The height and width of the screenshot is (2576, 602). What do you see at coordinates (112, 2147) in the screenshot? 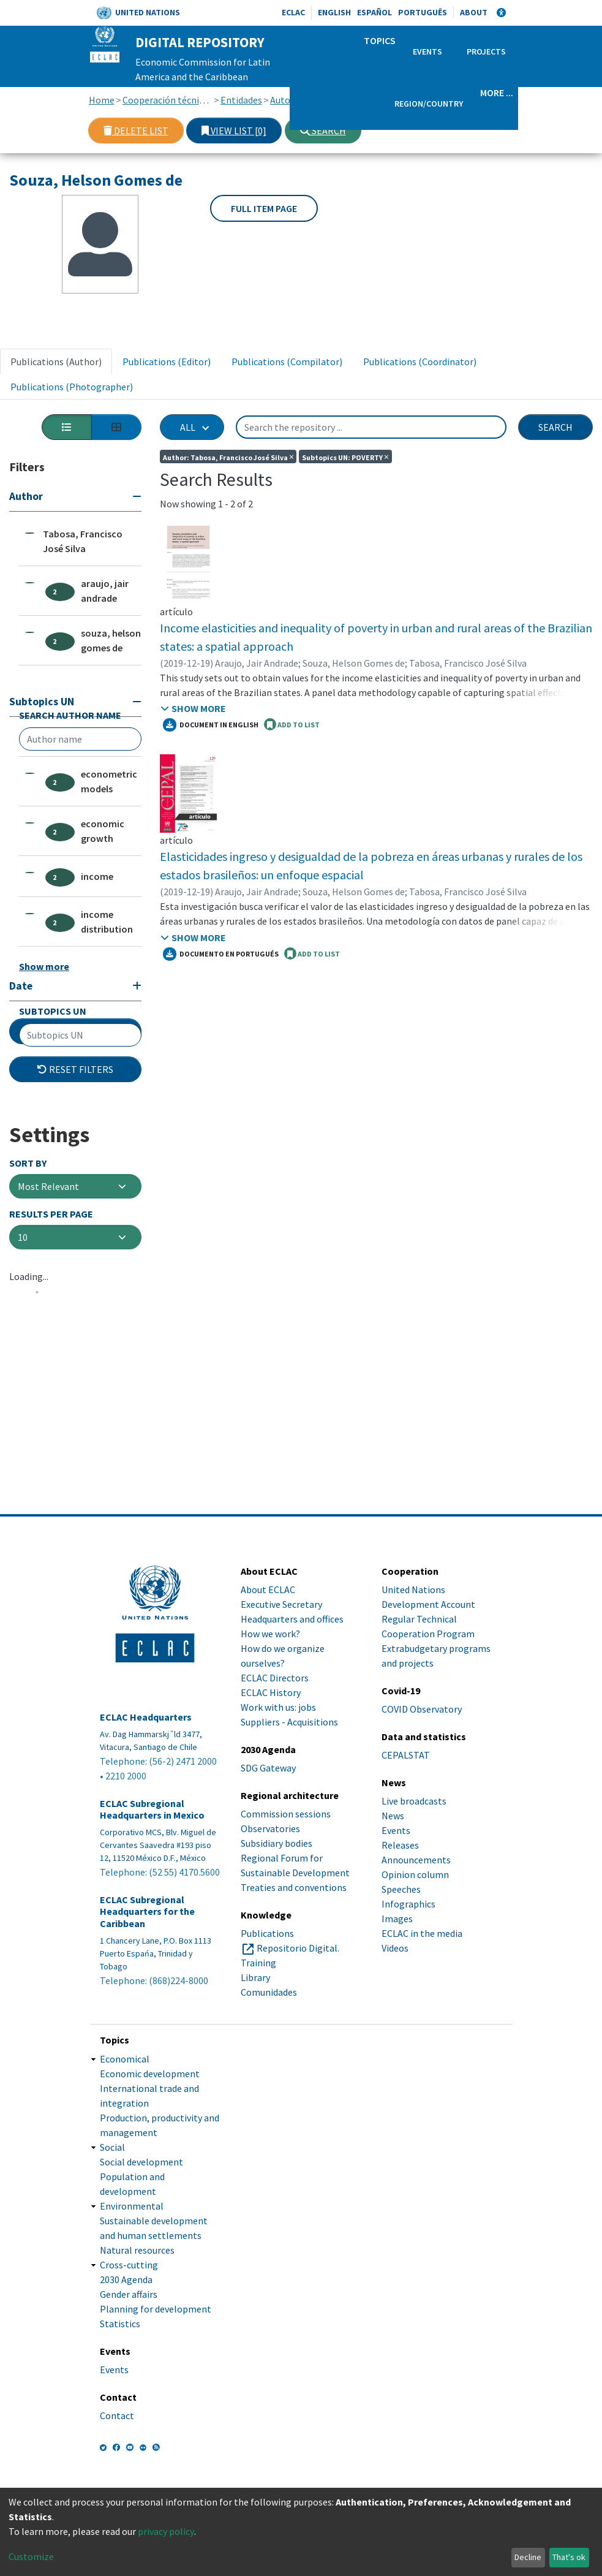
I see `Social` at bounding box center [112, 2147].